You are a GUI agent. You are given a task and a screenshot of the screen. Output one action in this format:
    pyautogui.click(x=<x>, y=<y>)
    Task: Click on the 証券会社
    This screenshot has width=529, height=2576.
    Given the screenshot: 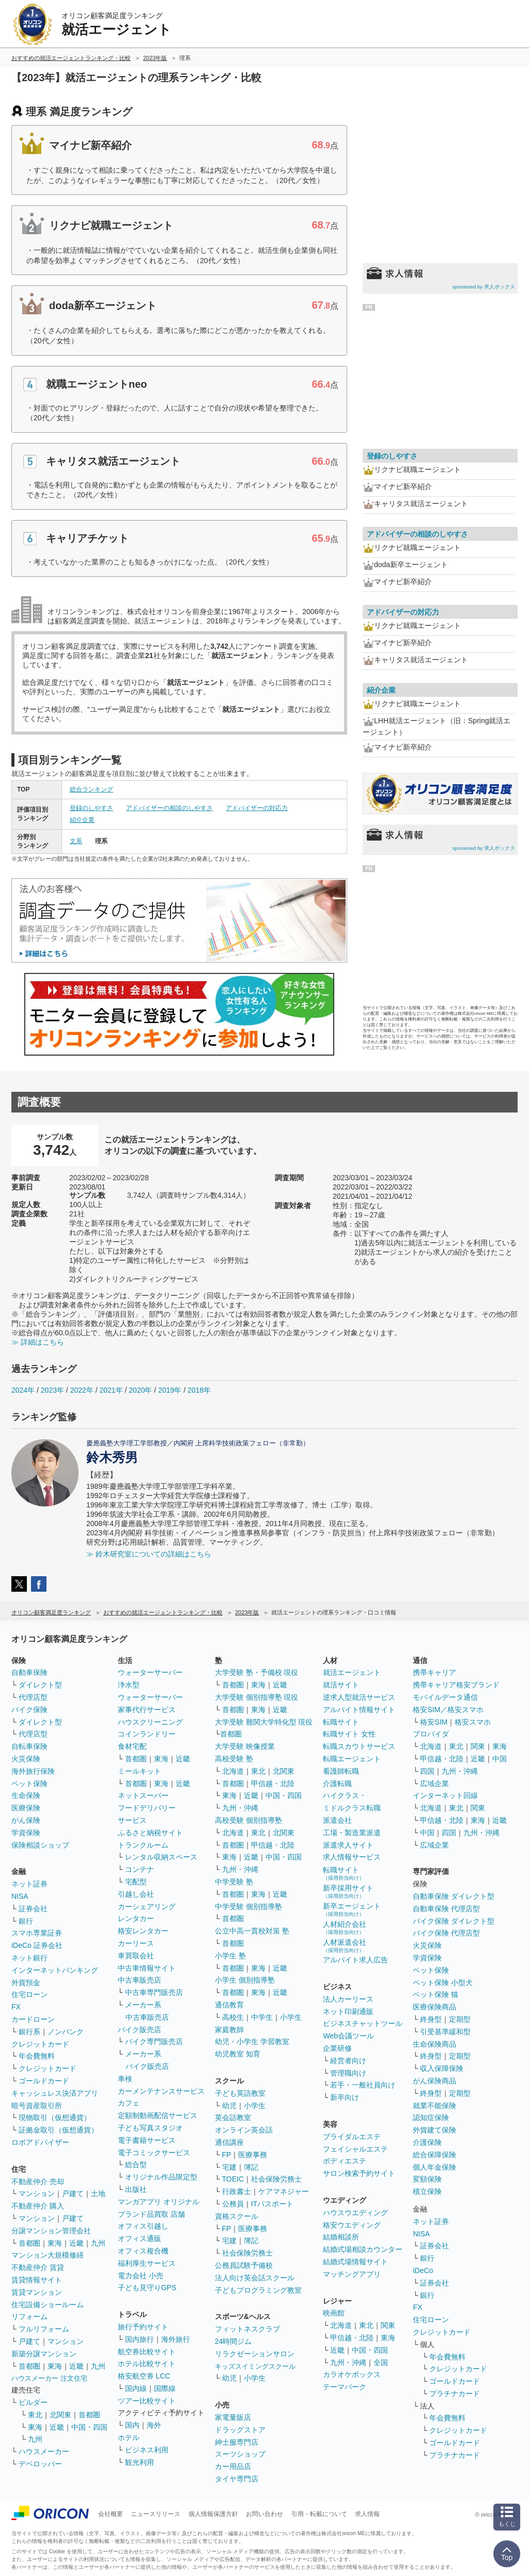 What is the action you would take?
    pyautogui.click(x=33, y=1908)
    